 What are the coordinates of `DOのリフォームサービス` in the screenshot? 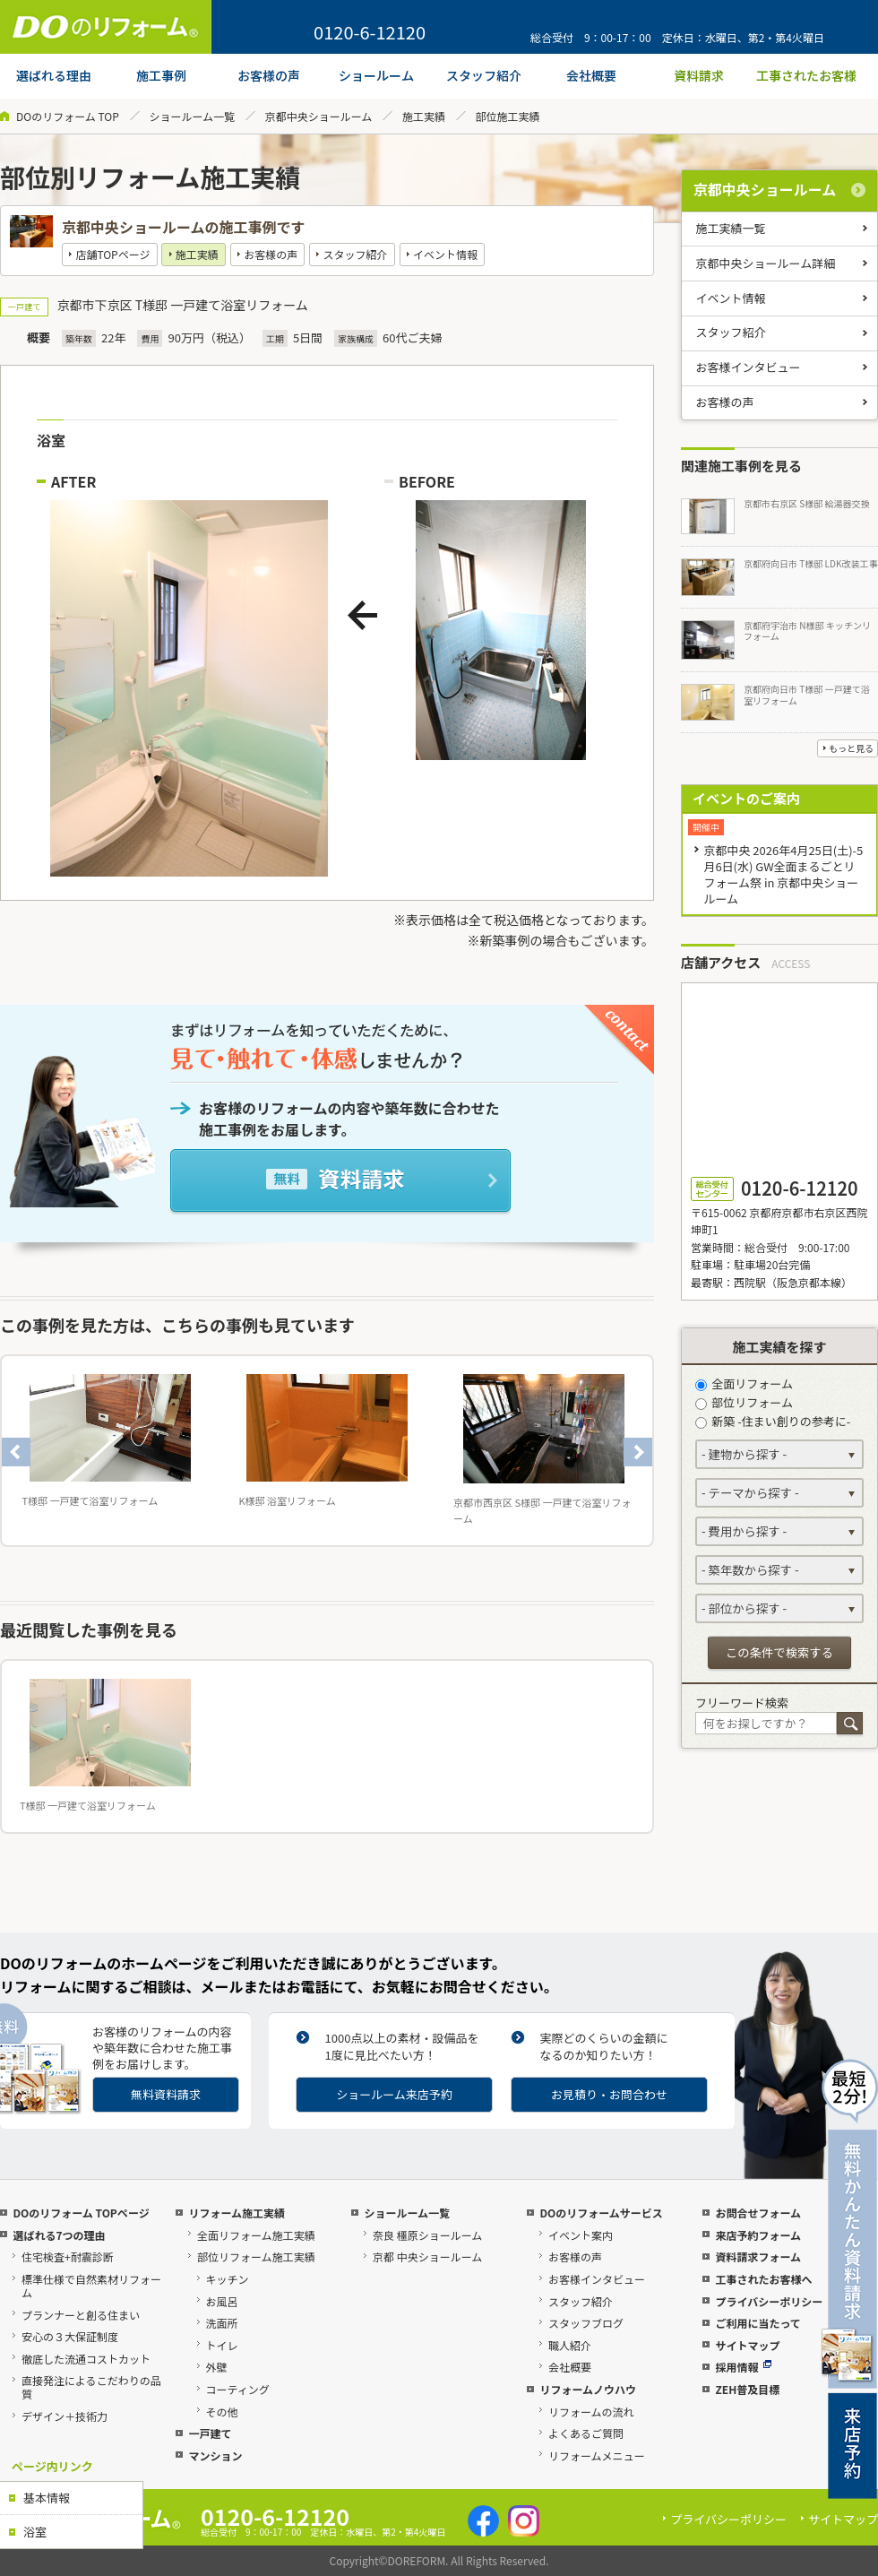 It's located at (600, 2212).